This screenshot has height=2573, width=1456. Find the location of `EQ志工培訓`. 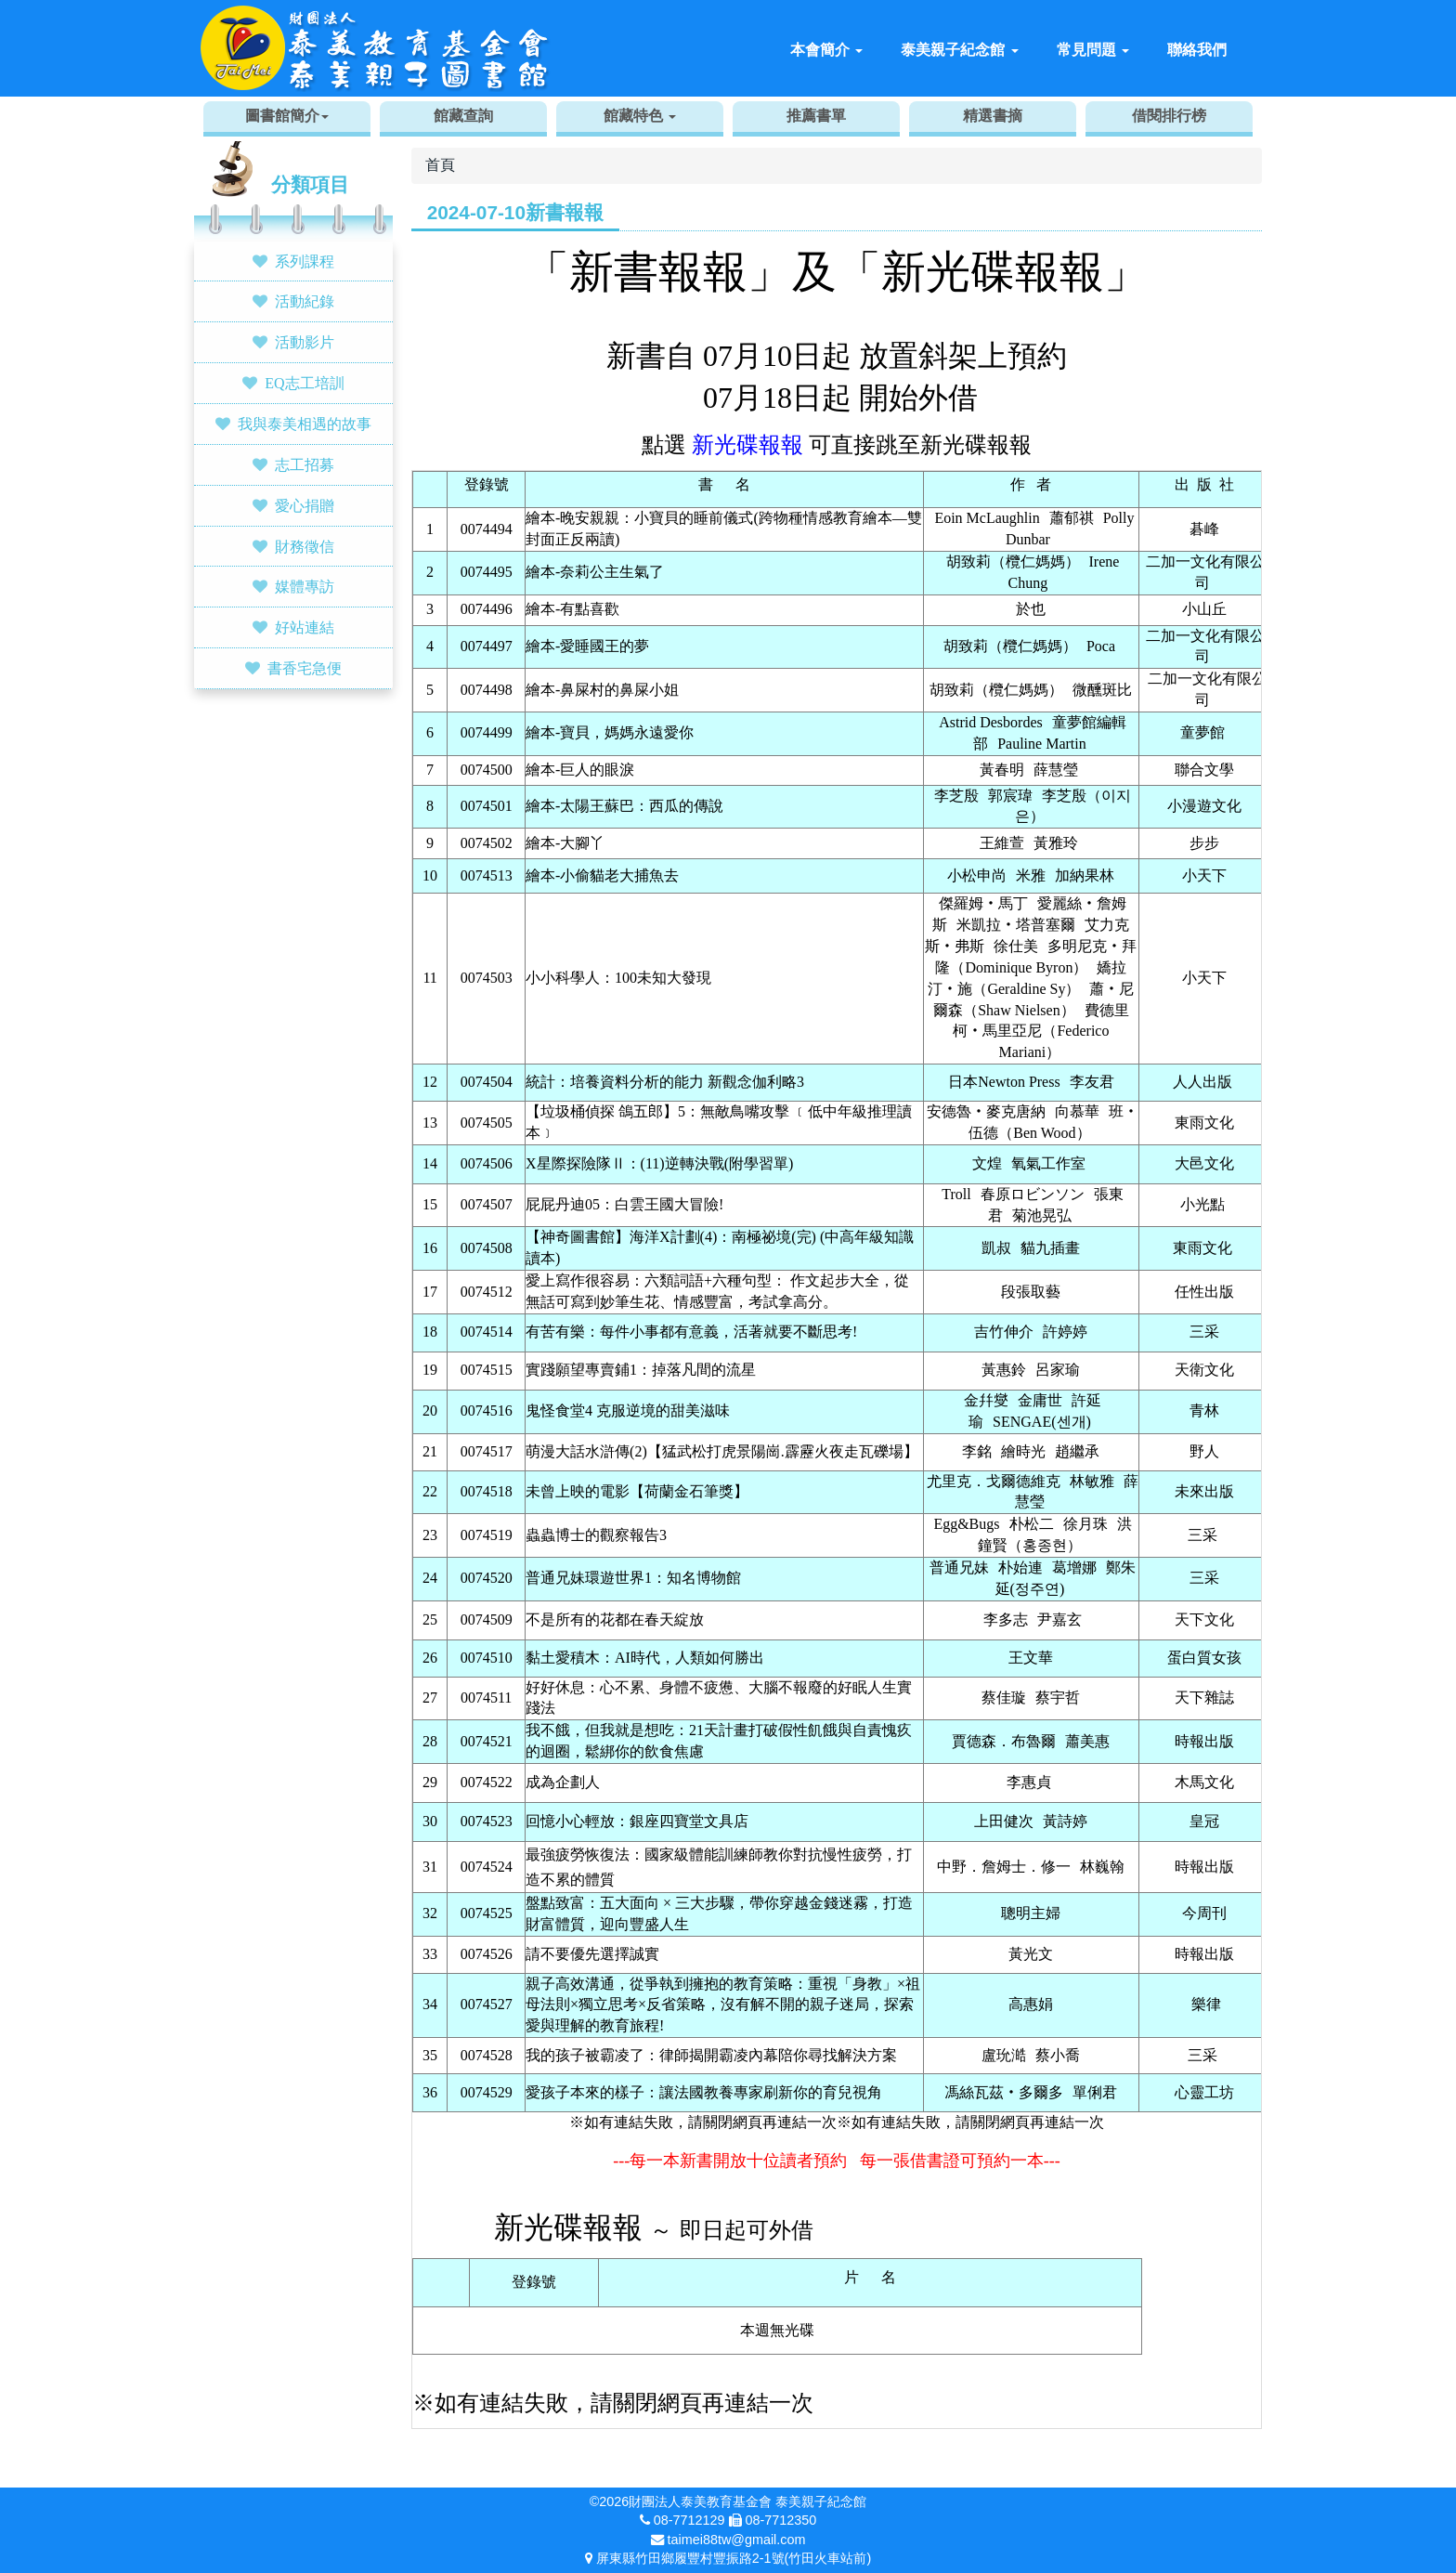

EQ志工培訓 is located at coordinates (304, 382).